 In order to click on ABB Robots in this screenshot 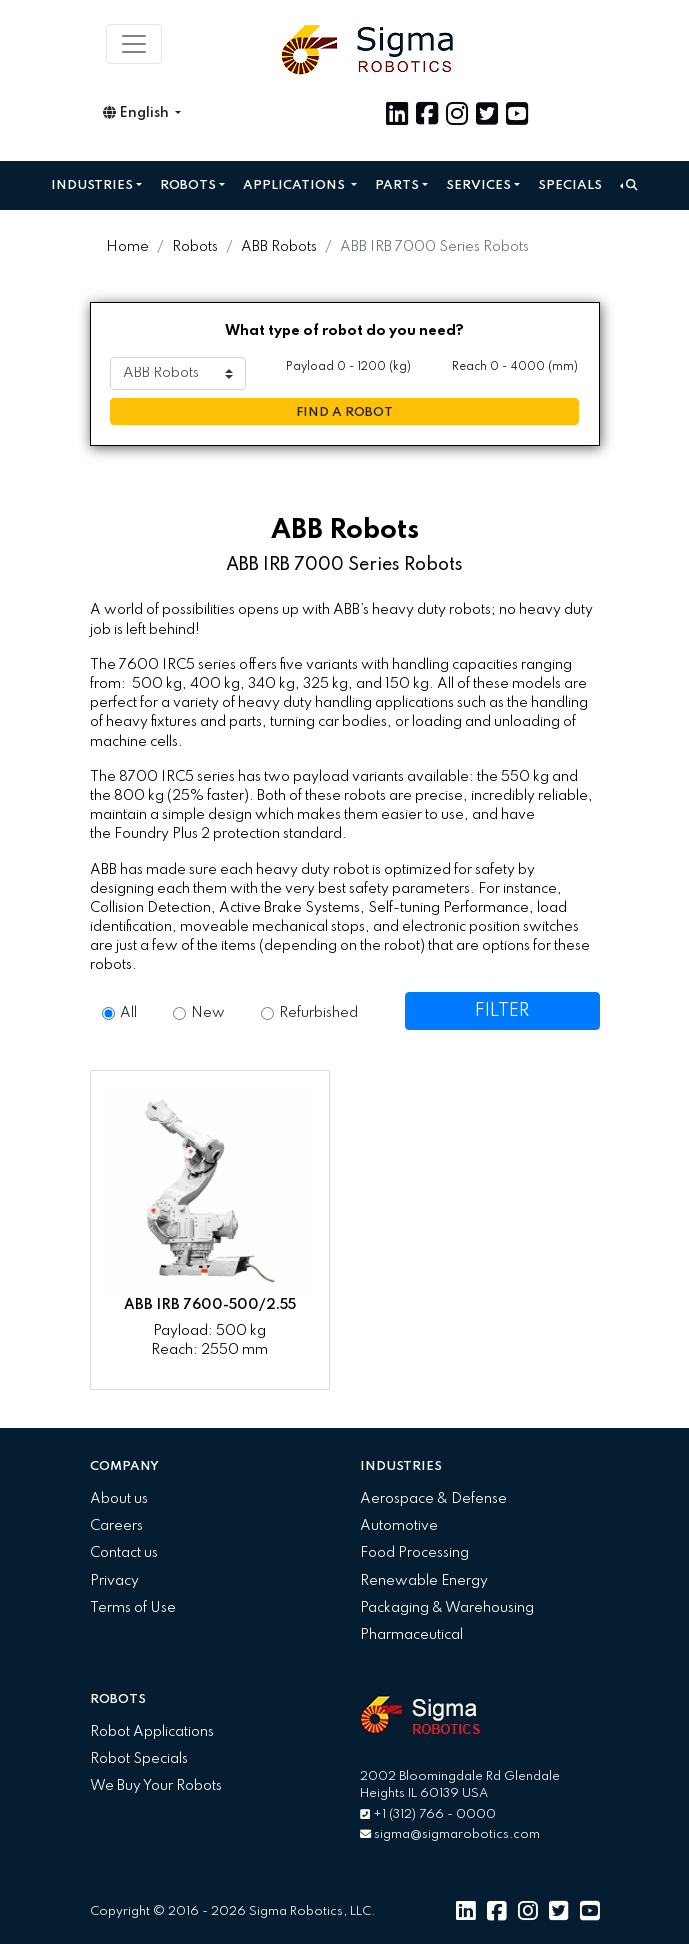, I will do `click(279, 247)`.